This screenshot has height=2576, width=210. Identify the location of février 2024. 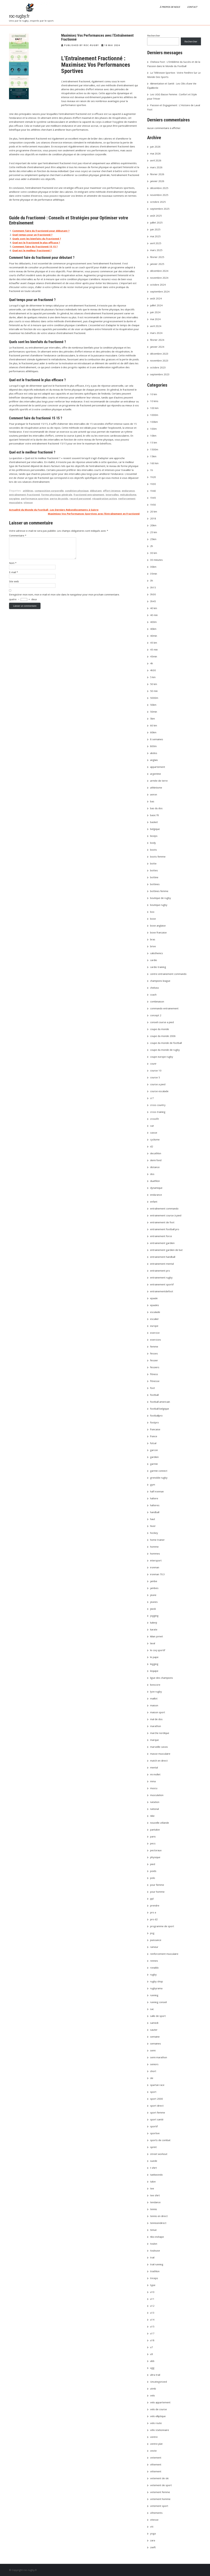
(157, 339).